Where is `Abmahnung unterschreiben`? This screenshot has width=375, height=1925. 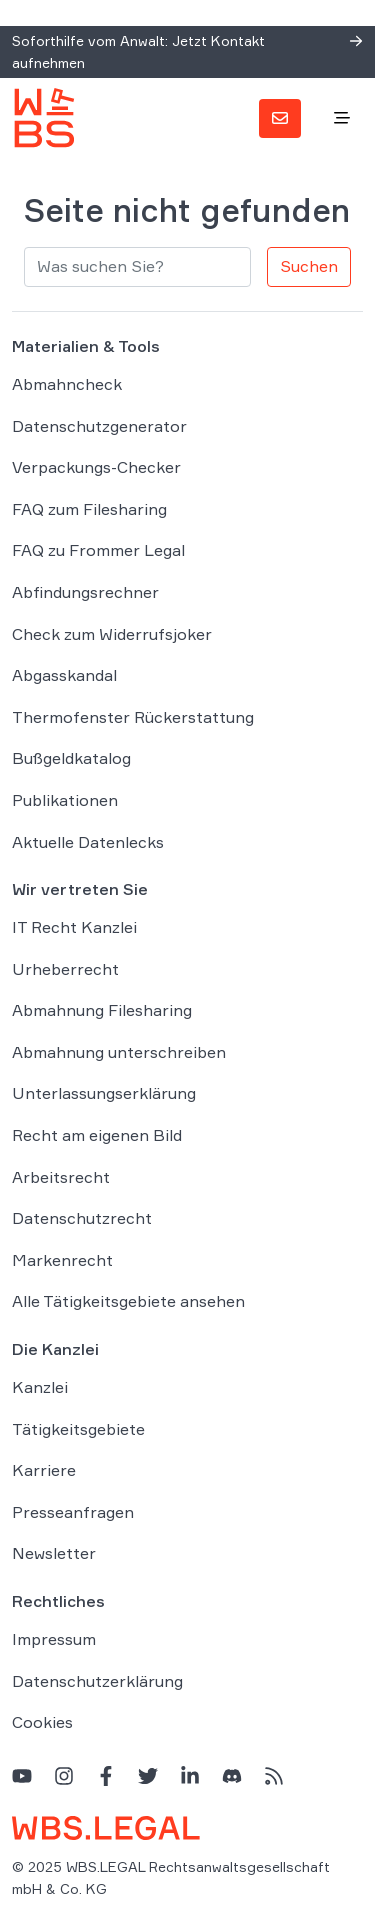
Abmahnung unterschreiben is located at coordinates (119, 1052).